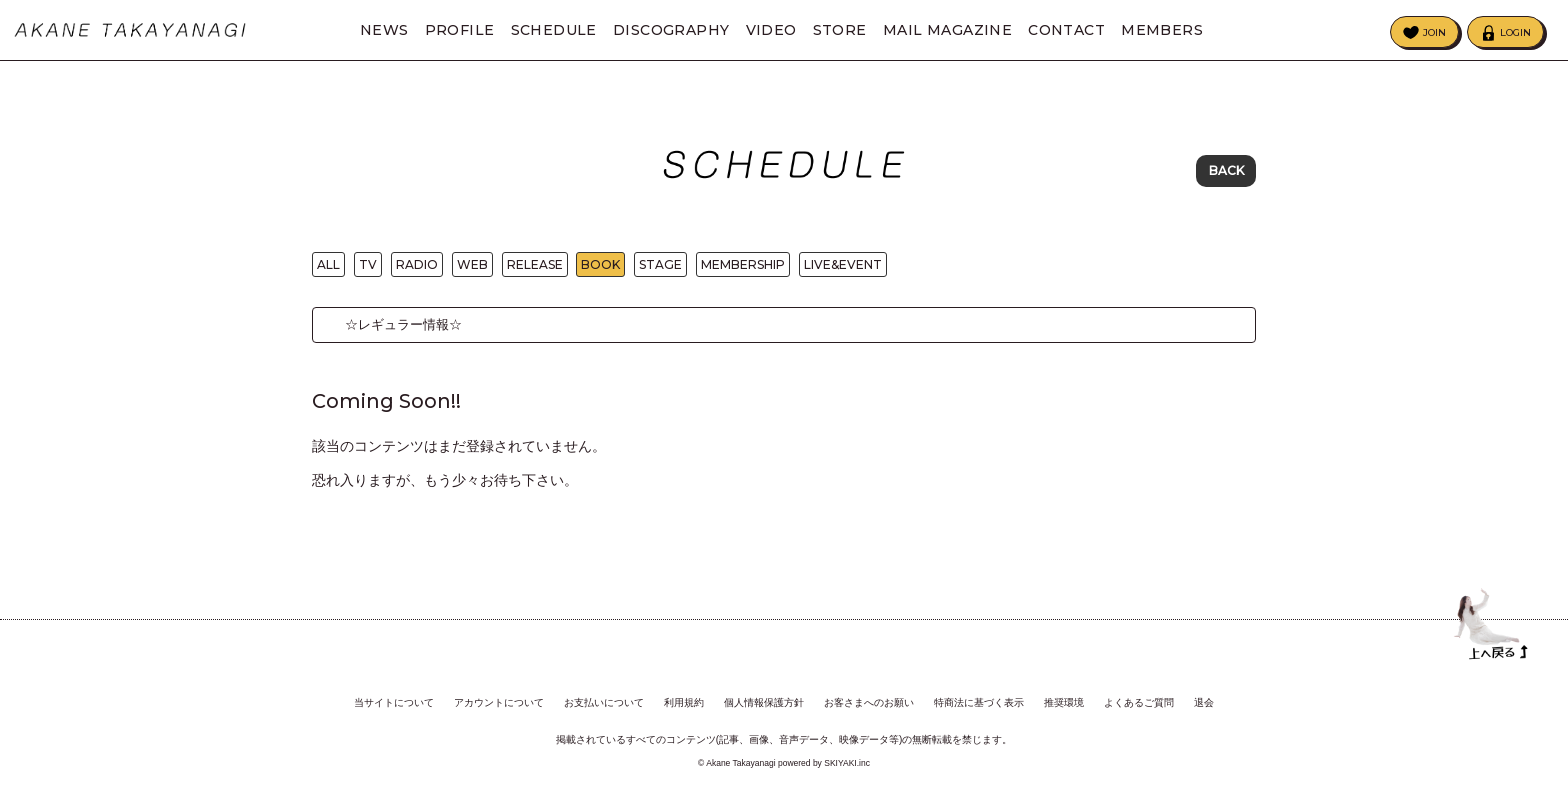  Describe the element at coordinates (328, 270) in the screenshot. I see `ALL` at that location.